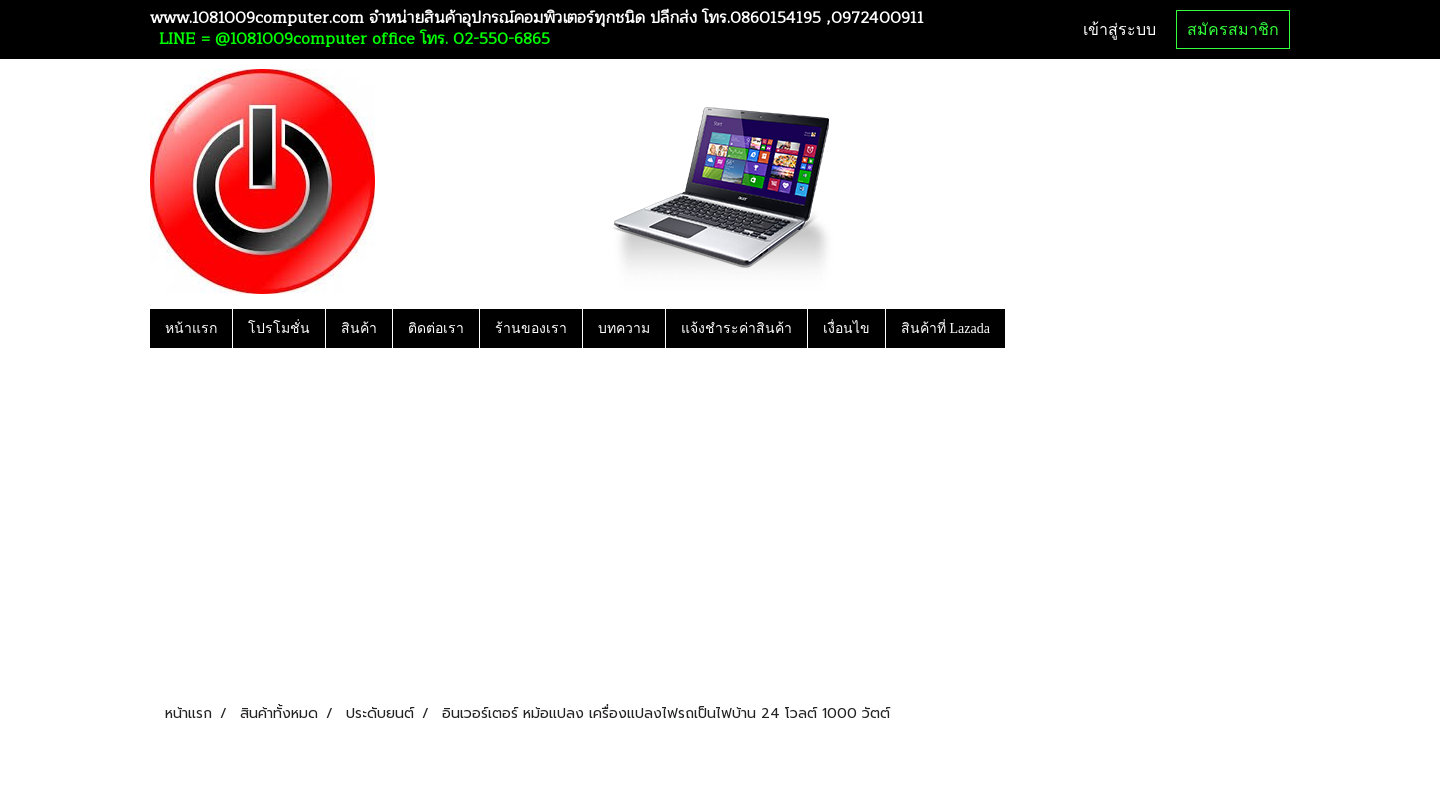  Describe the element at coordinates (1119, 29) in the screenshot. I see `เข้าสู่ระบบ` at that location.